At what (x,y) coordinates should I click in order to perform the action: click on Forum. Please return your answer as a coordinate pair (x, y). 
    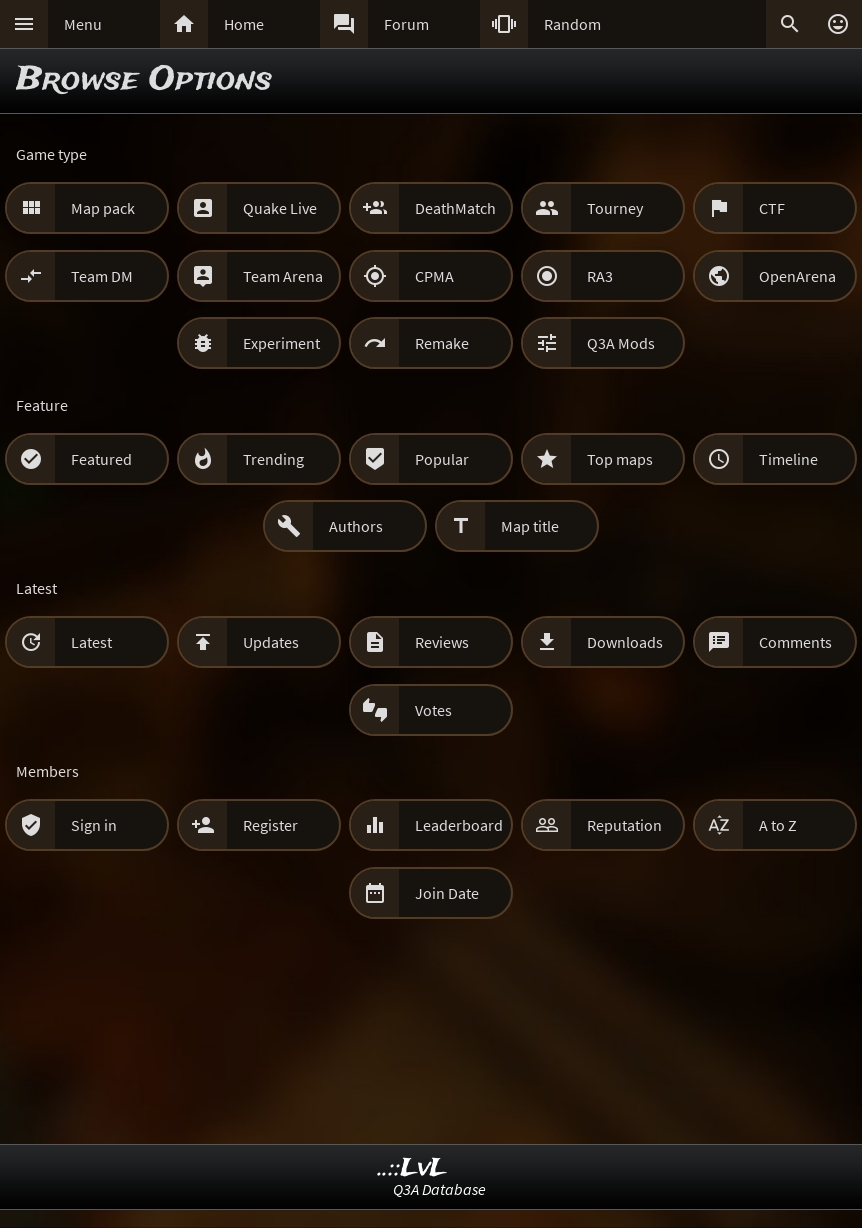
    Looking at the image, I should click on (406, 24).